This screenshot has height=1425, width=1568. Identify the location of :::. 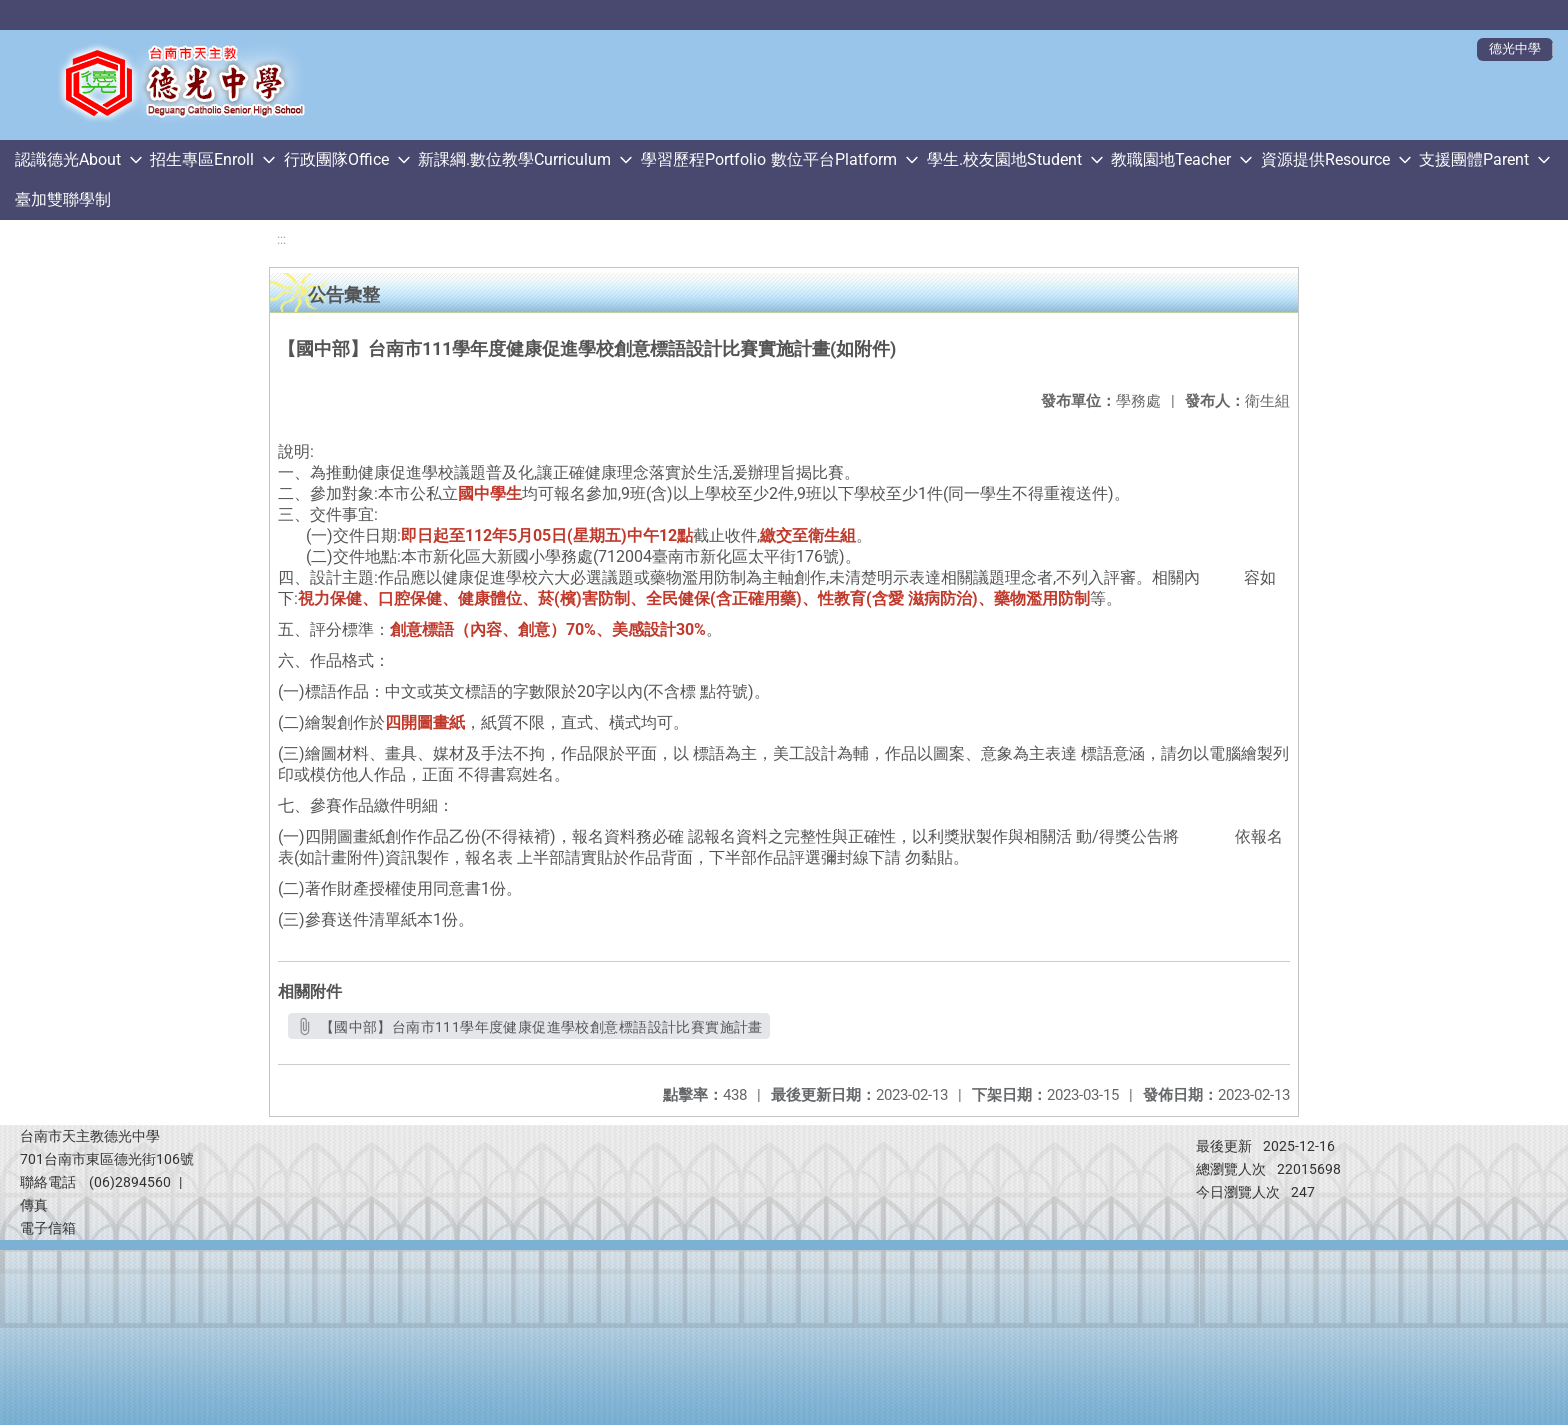
(281, 239).